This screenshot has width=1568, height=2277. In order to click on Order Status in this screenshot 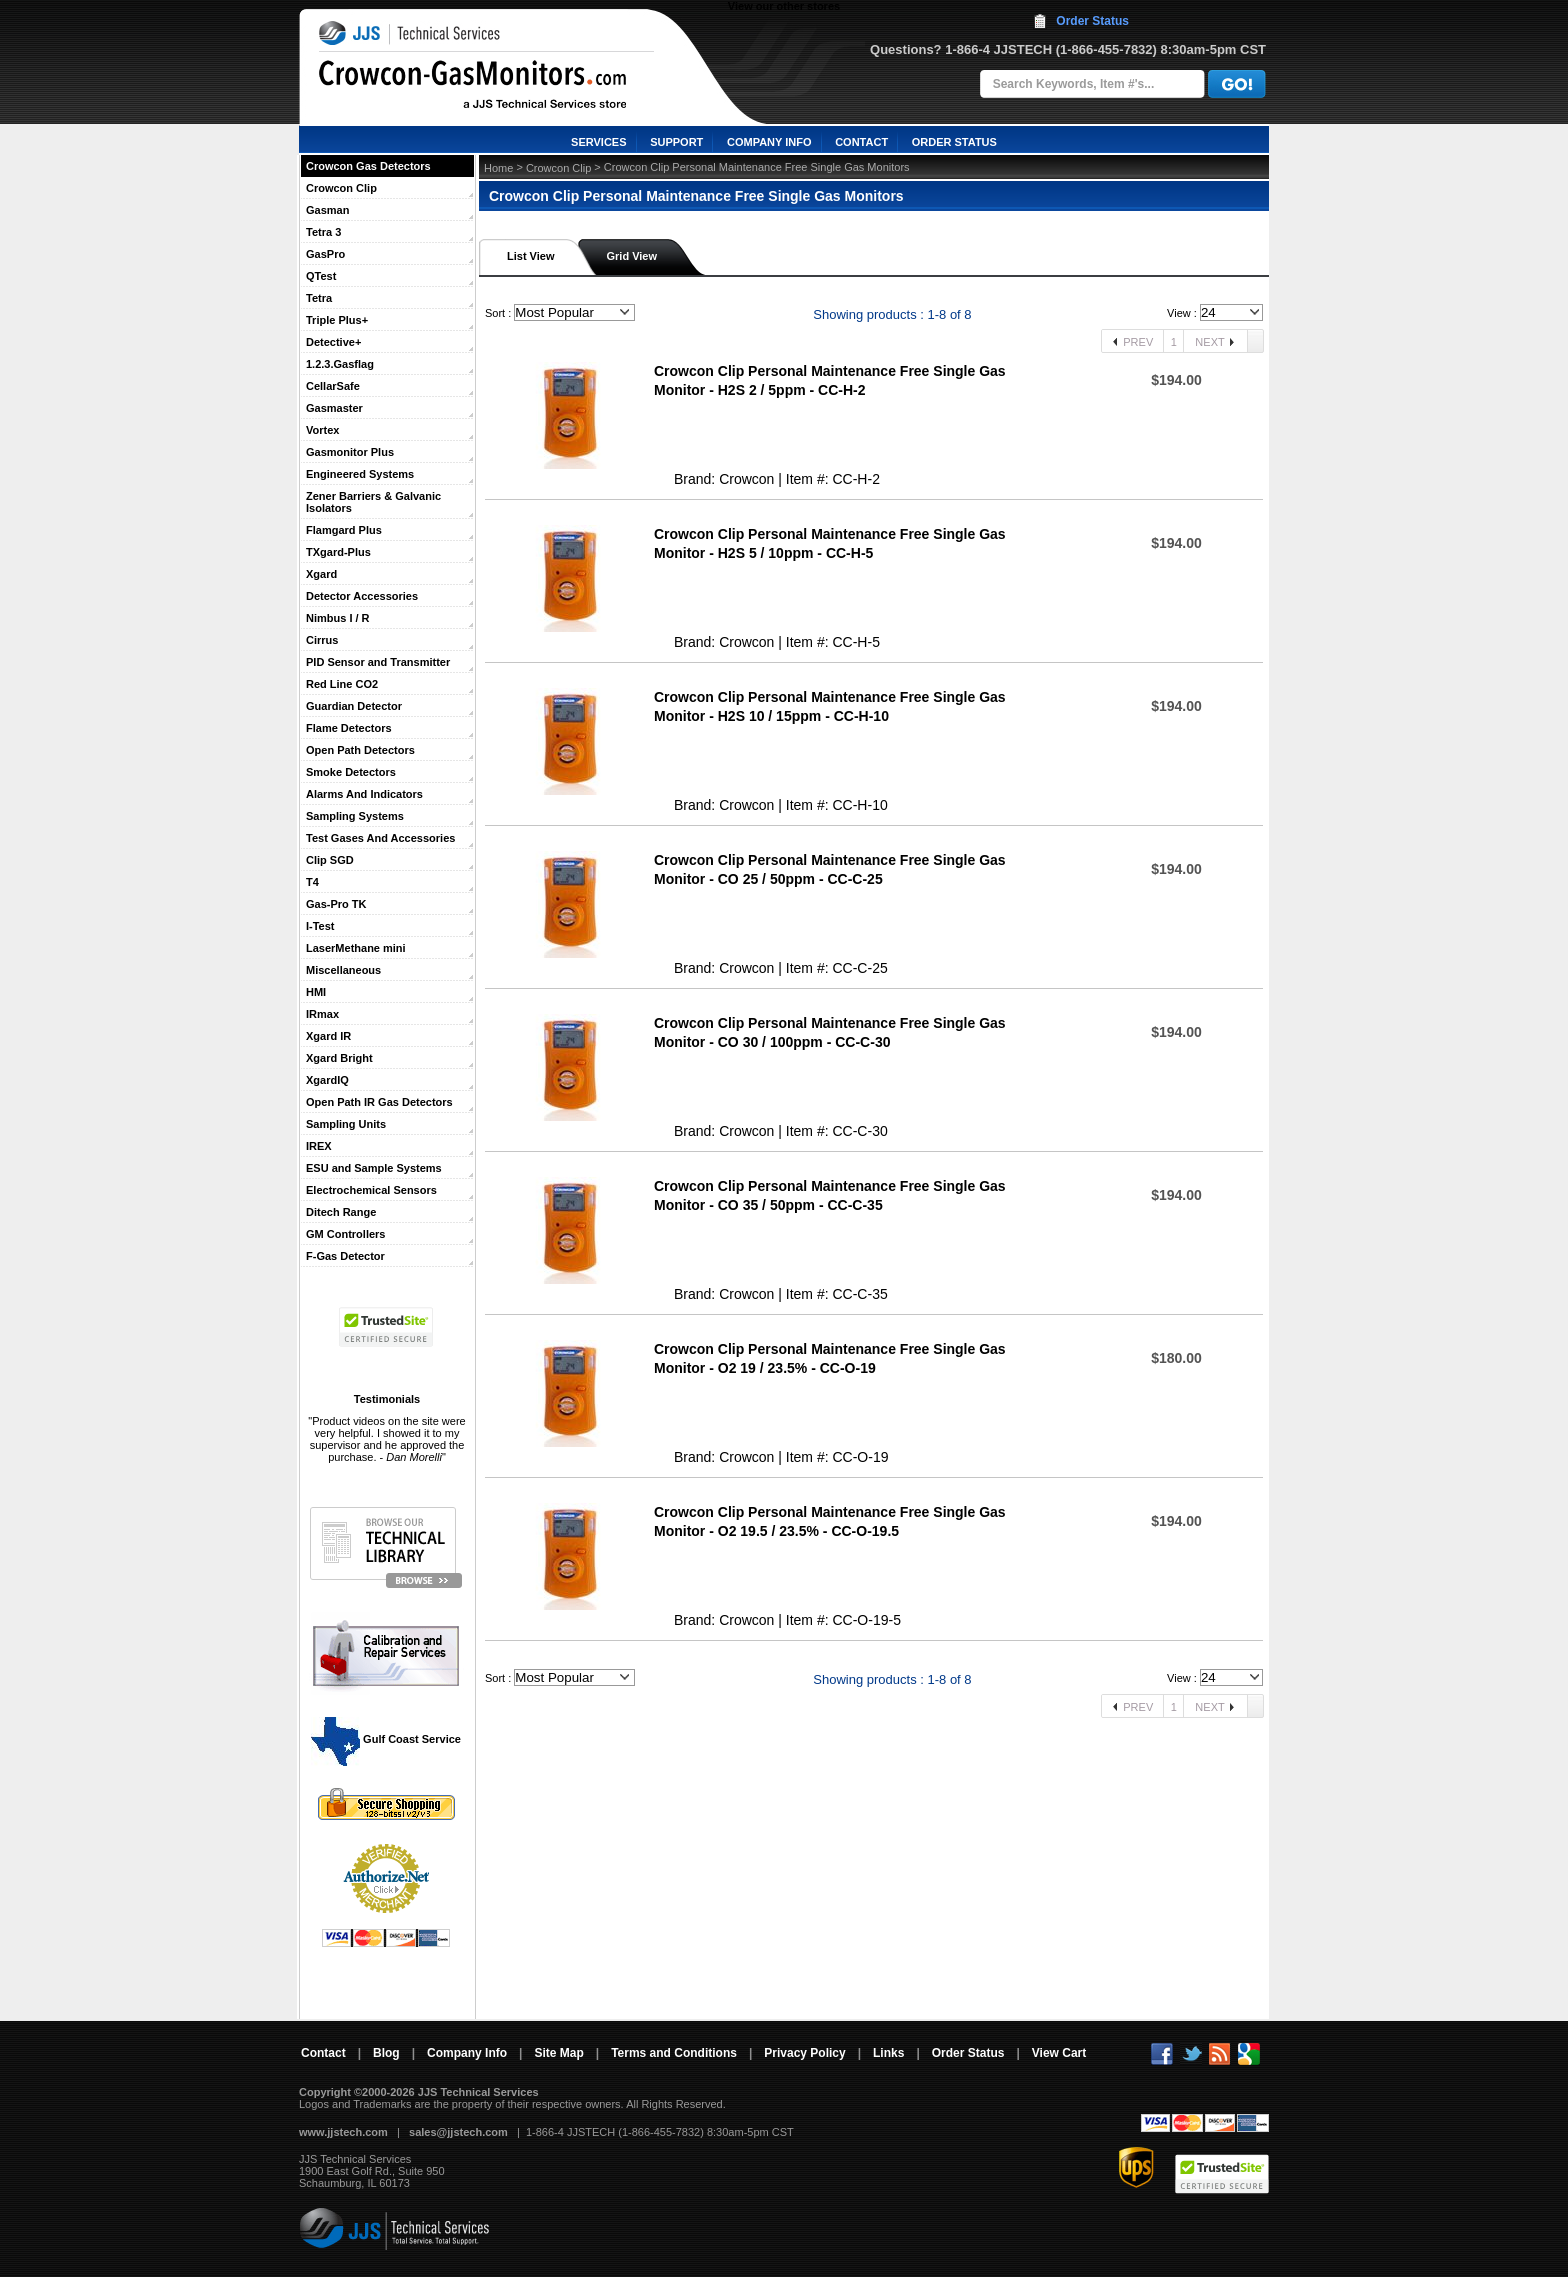, I will do `click(1092, 21)`.